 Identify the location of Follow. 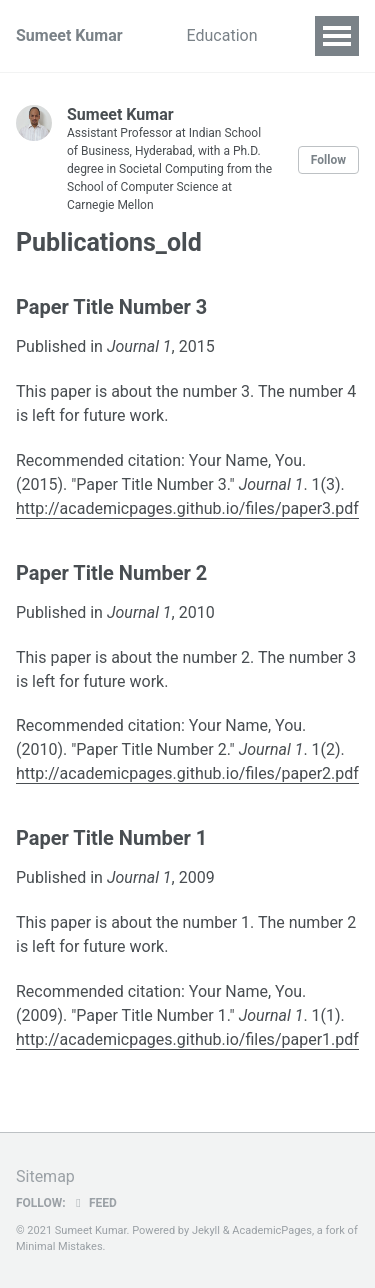
(328, 160).